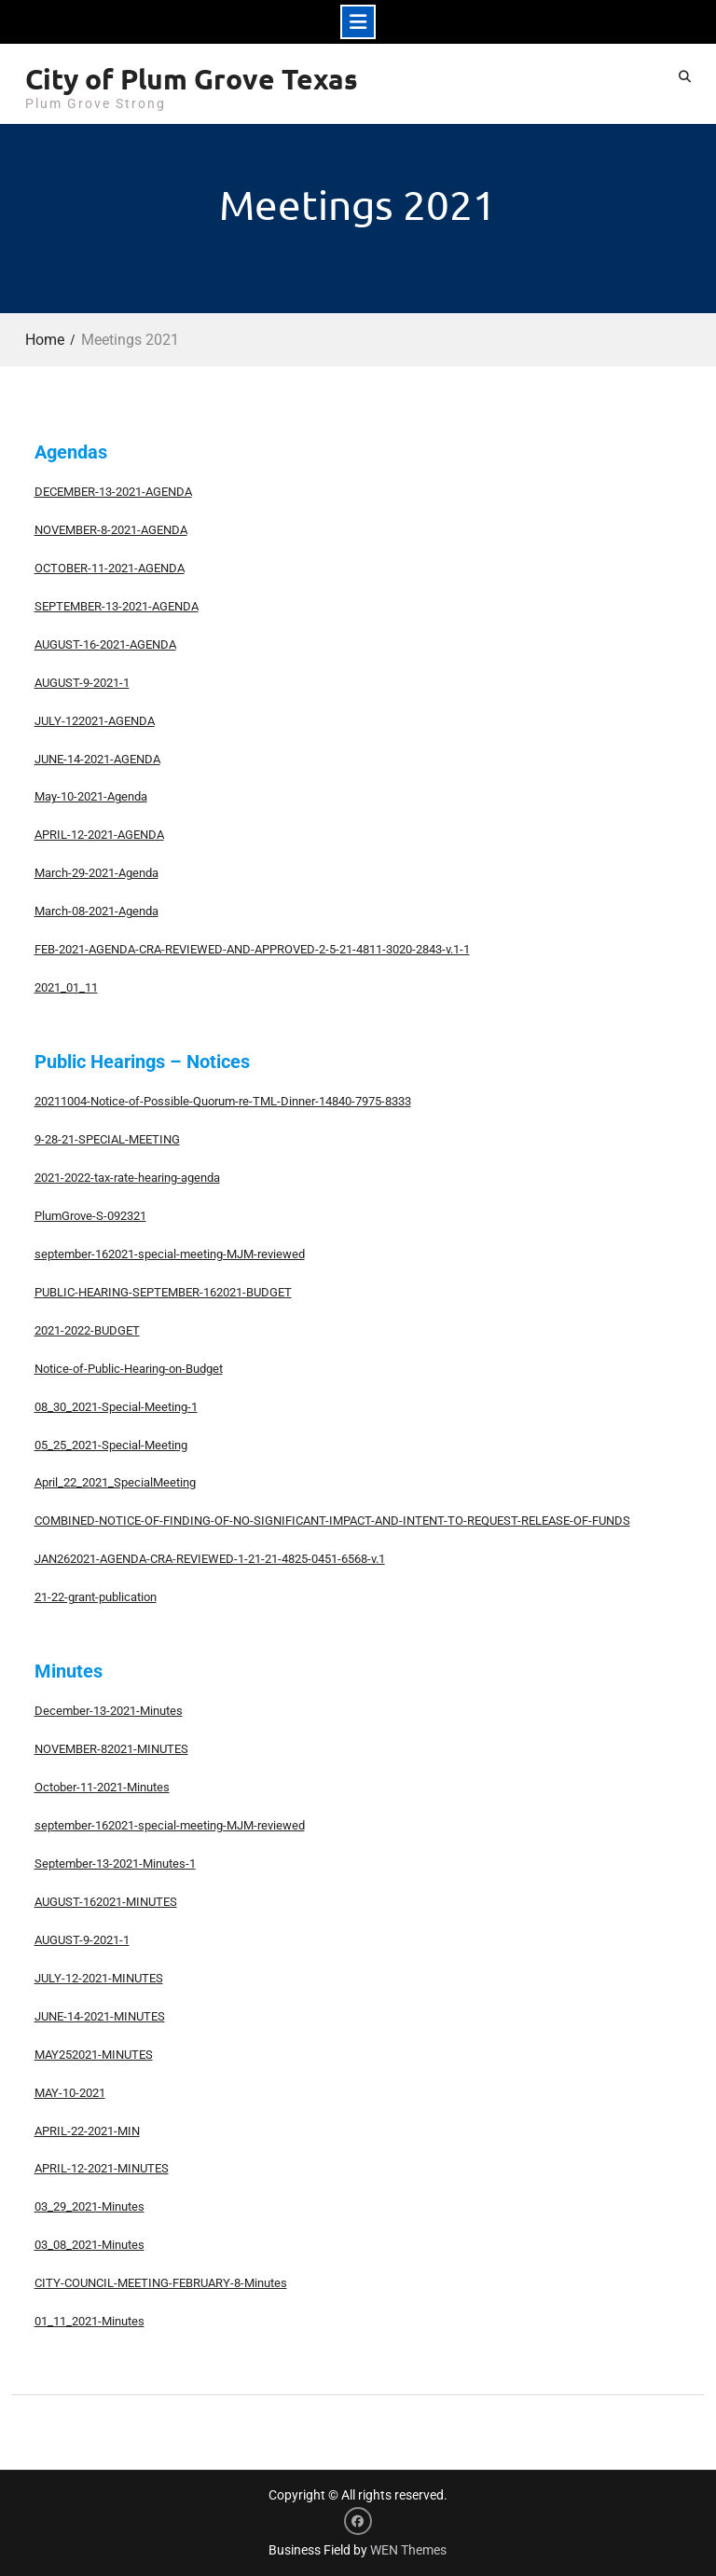 Image resolution: width=716 pixels, height=2576 pixels. What do you see at coordinates (108, 1711) in the screenshot?
I see `December-13-2021-Minutes` at bounding box center [108, 1711].